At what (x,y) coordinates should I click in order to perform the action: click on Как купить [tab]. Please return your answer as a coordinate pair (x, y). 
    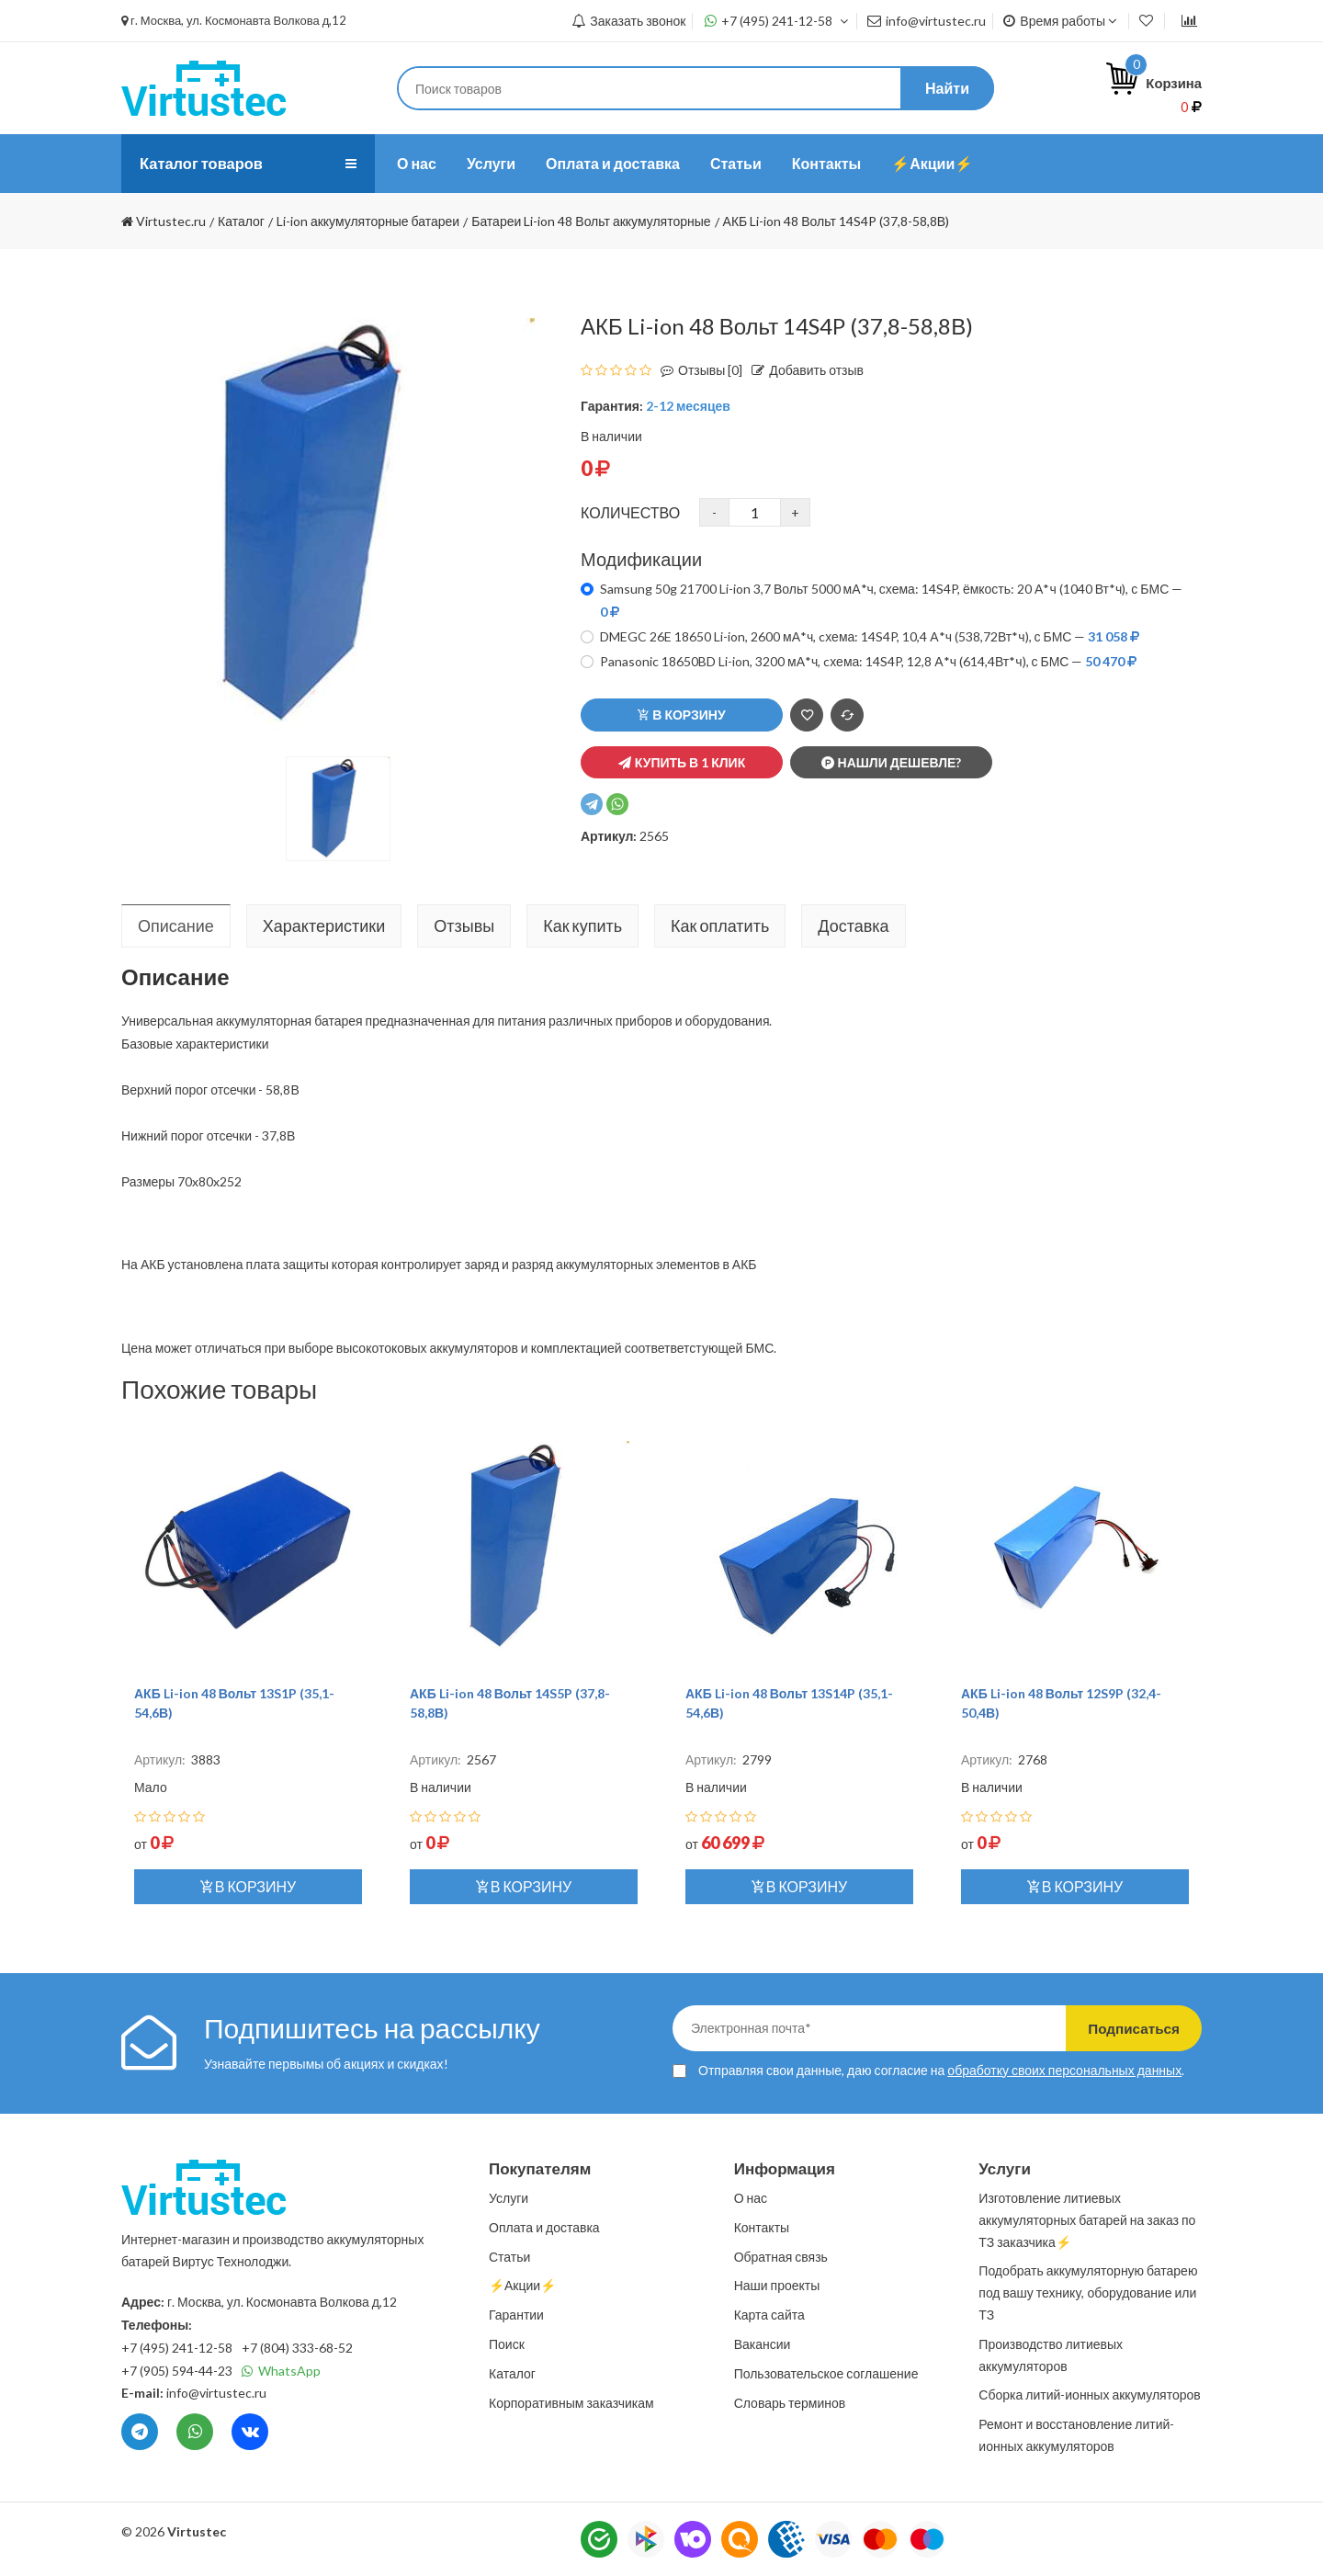
    Looking at the image, I should click on (582, 925).